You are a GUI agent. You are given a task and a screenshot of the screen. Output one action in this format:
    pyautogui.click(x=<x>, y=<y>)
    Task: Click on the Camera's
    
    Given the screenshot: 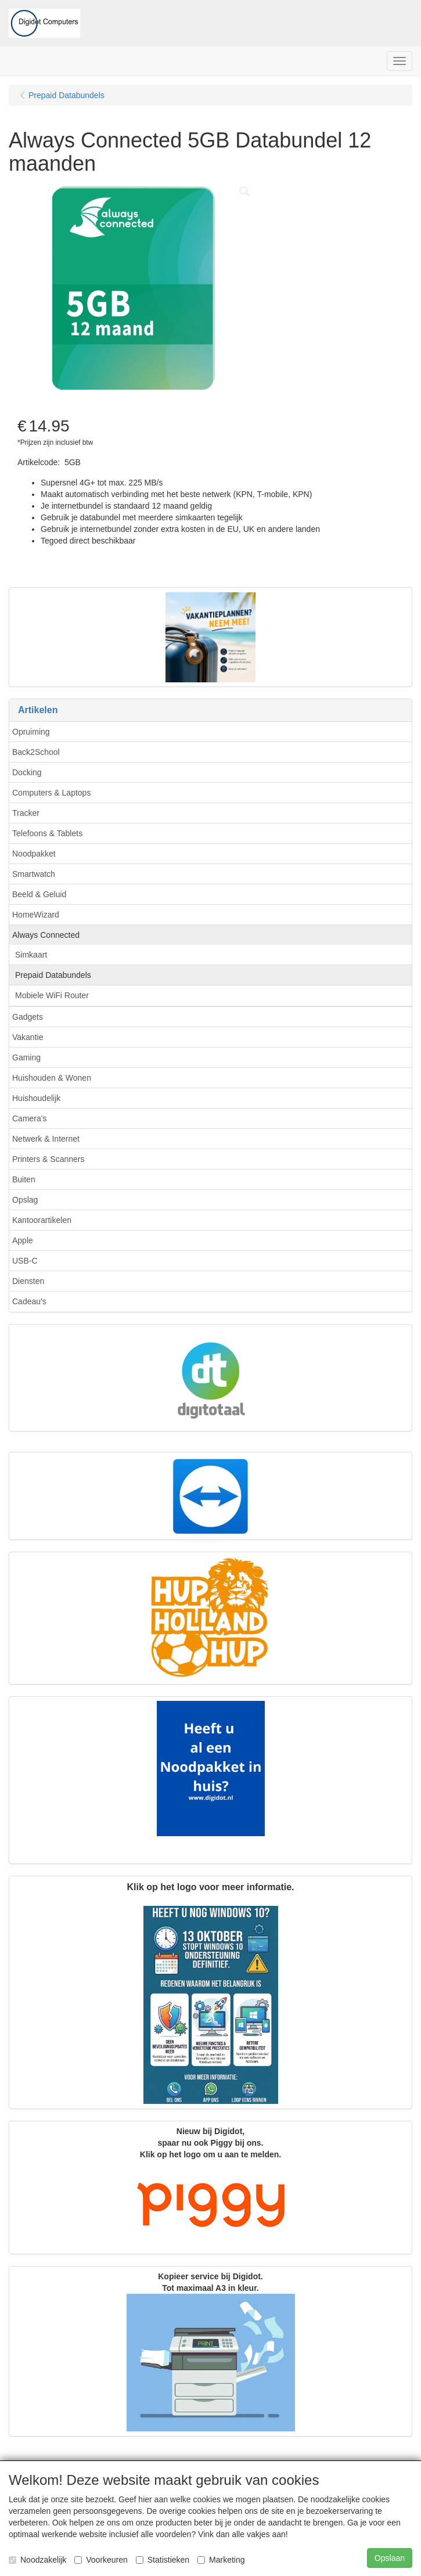 What is the action you would take?
    pyautogui.click(x=29, y=1118)
    